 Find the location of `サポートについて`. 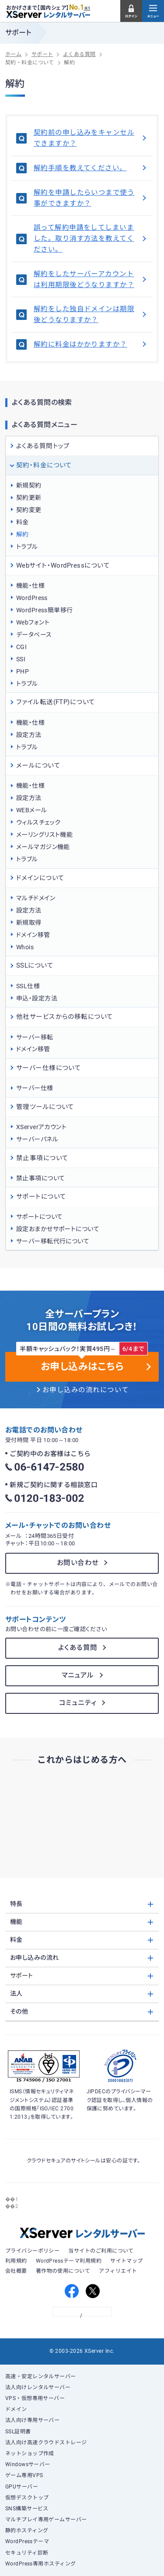

サポートについて is located at coordinates (39, 1216).